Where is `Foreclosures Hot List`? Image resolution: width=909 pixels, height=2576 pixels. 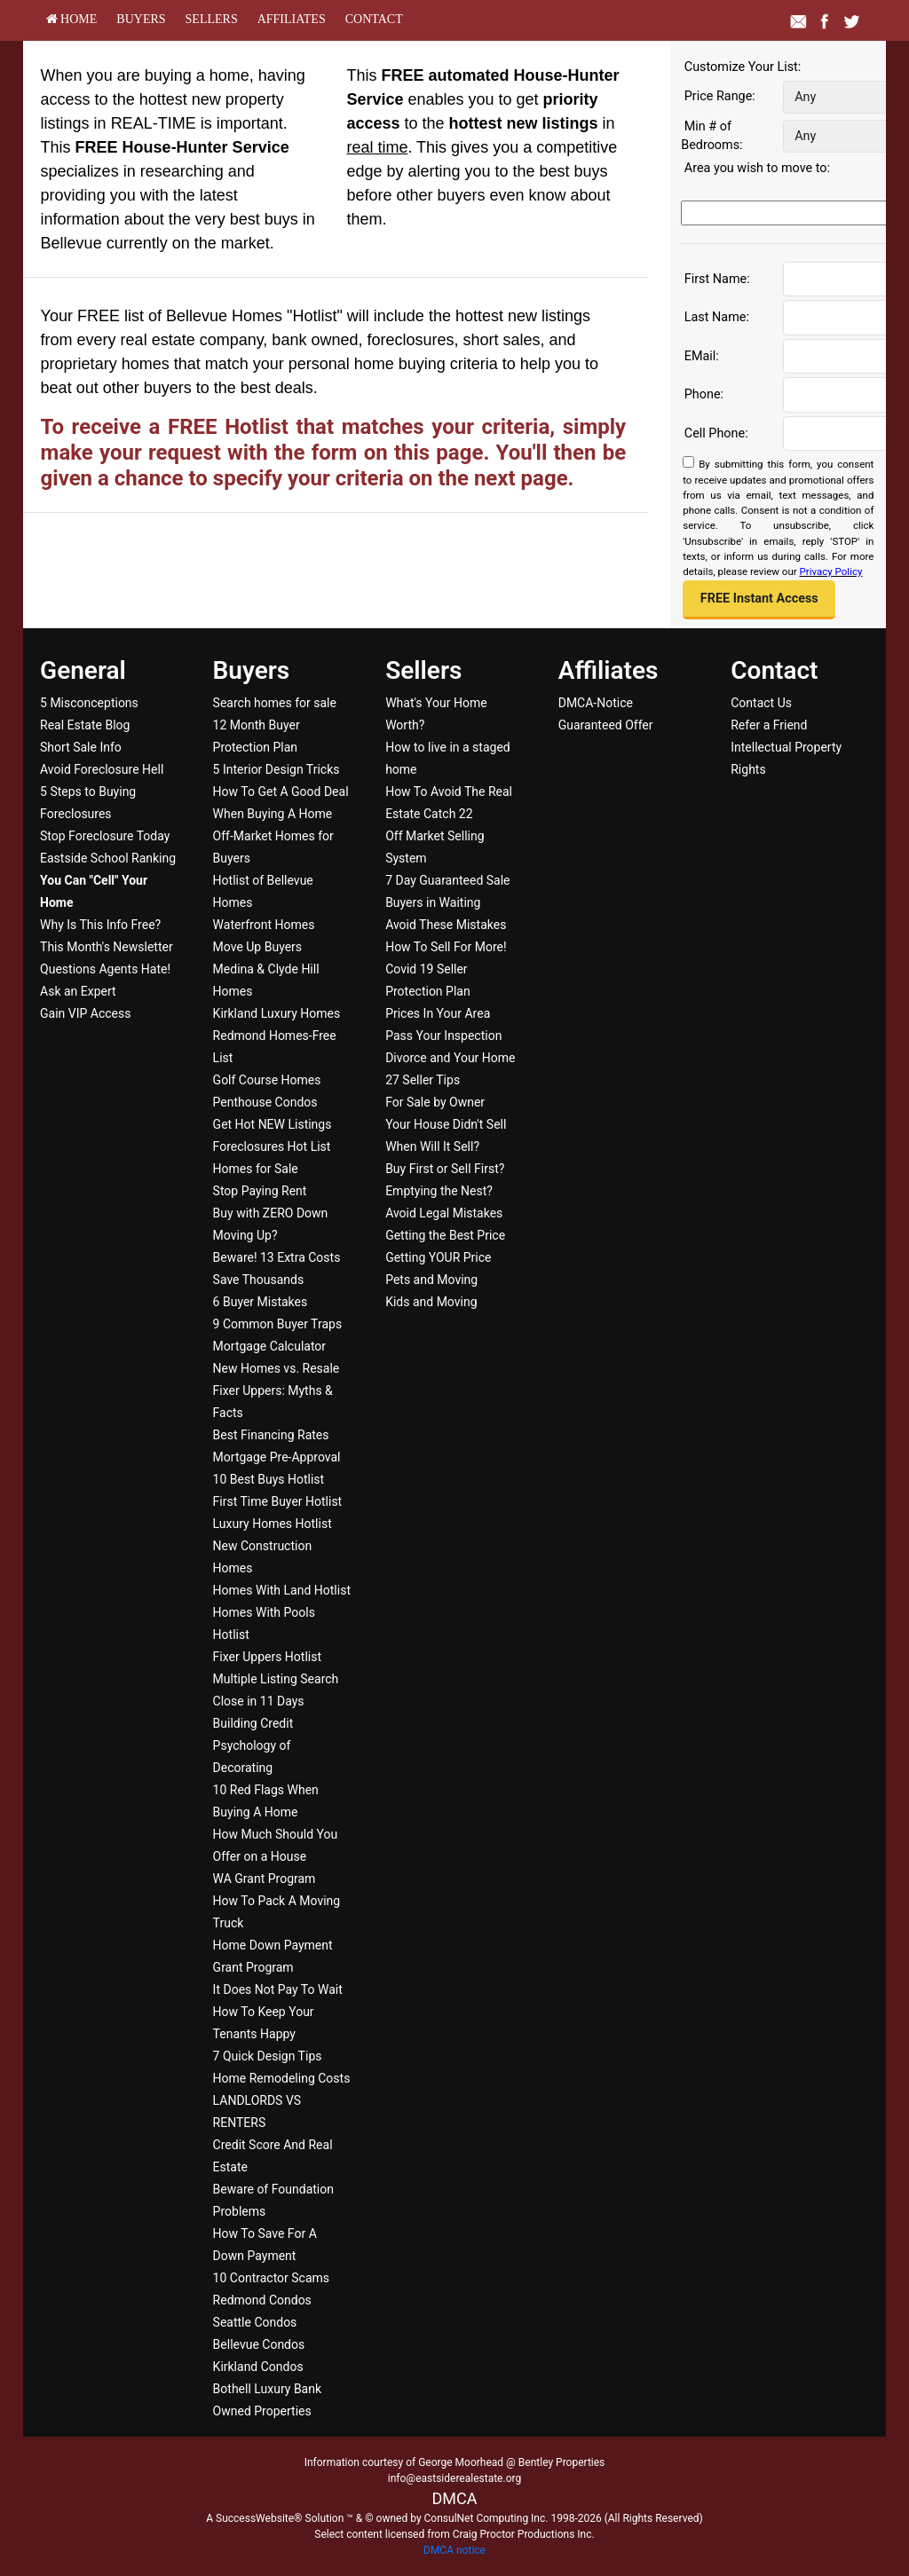
Foreclosures Hot List is located at coordinates (272, 1146).